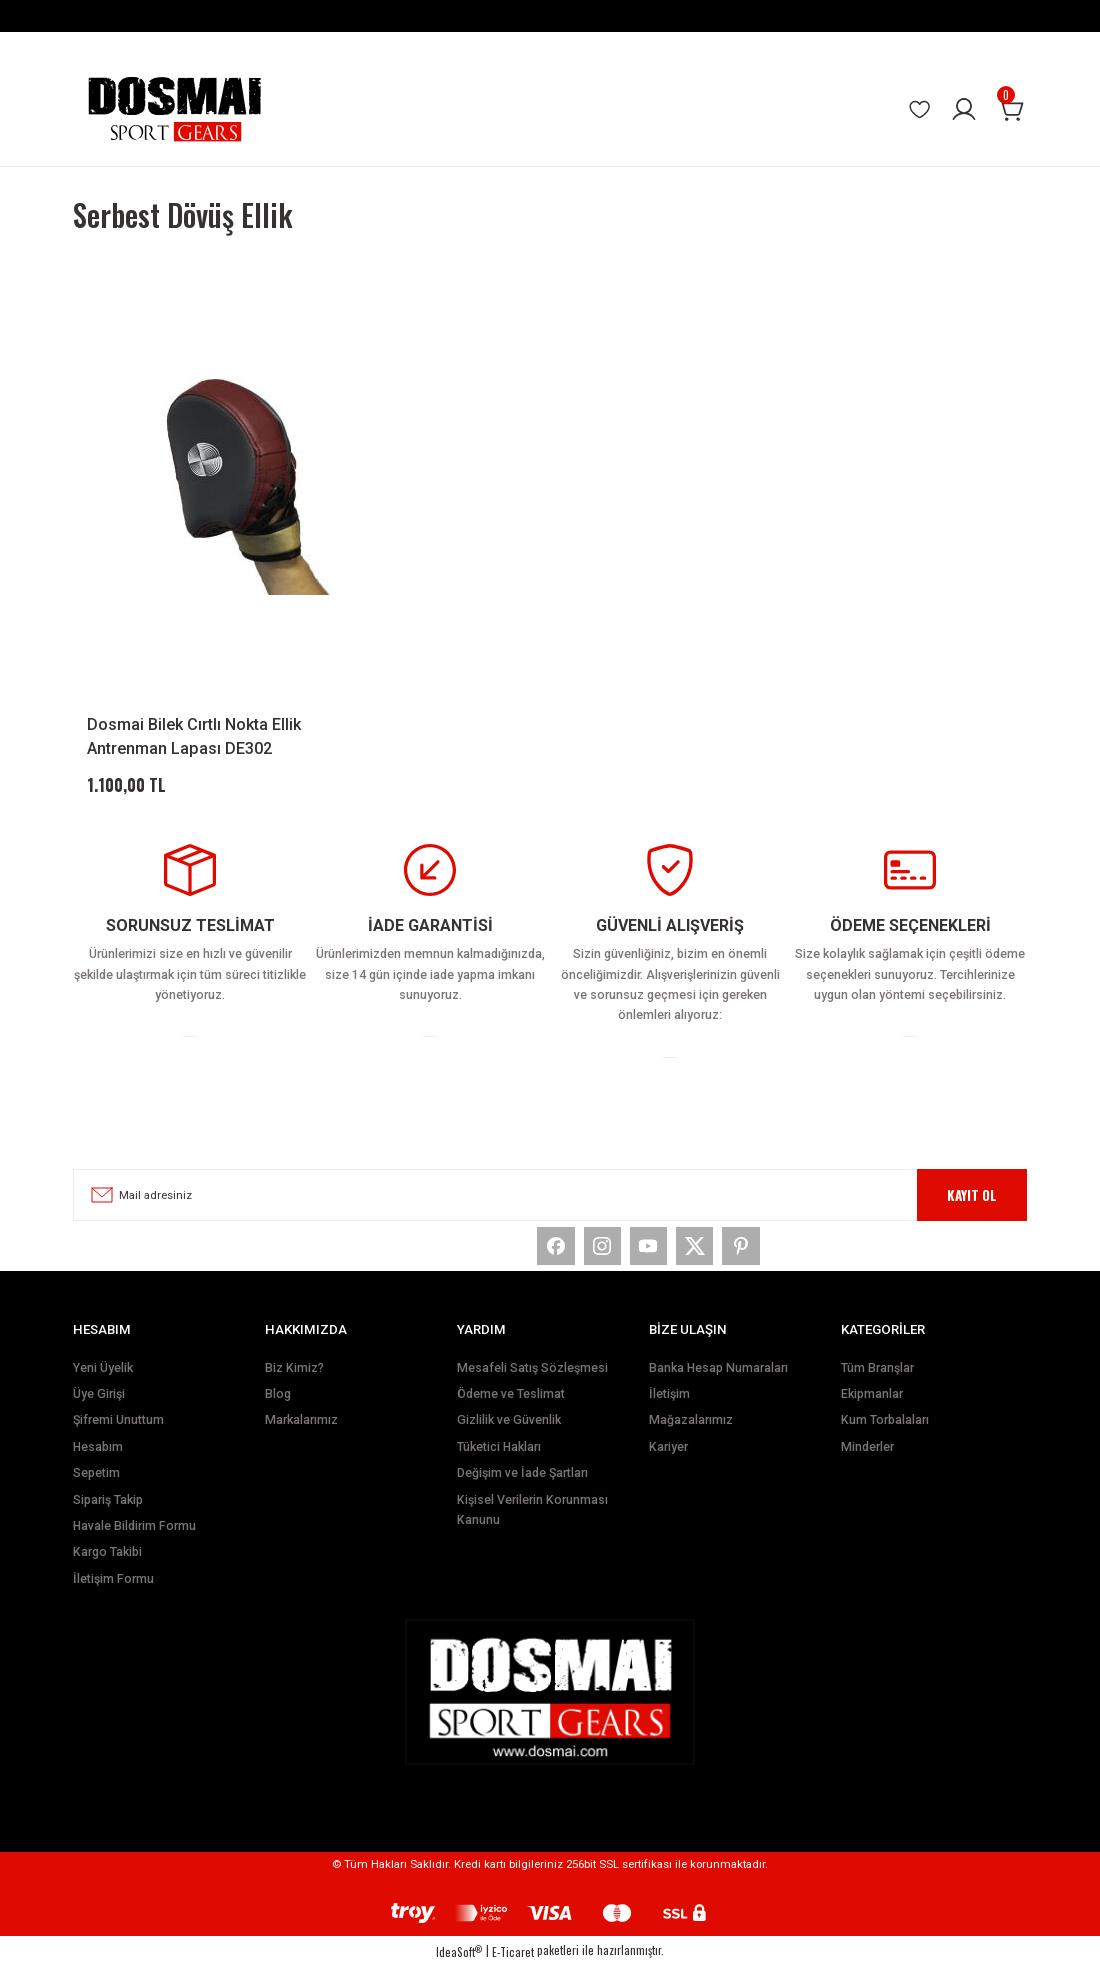  I want to click on İletişim, so click(669, 1411).